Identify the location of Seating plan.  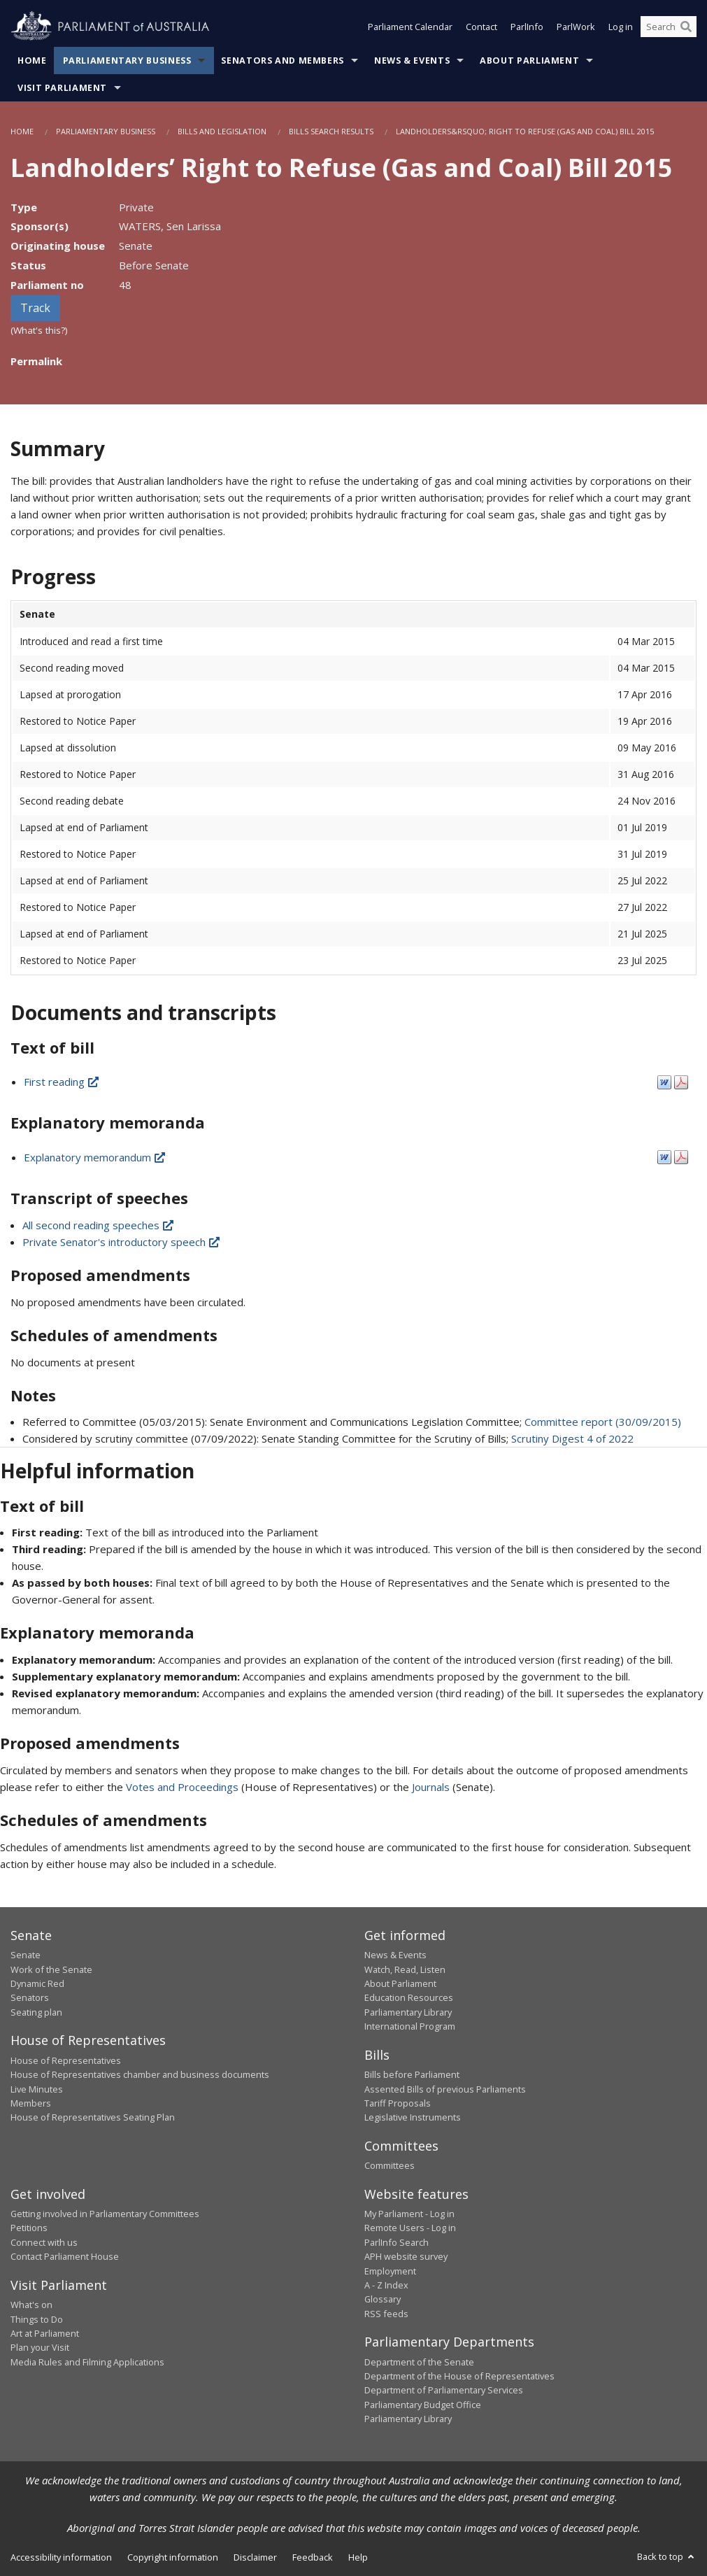
(36, 2012).